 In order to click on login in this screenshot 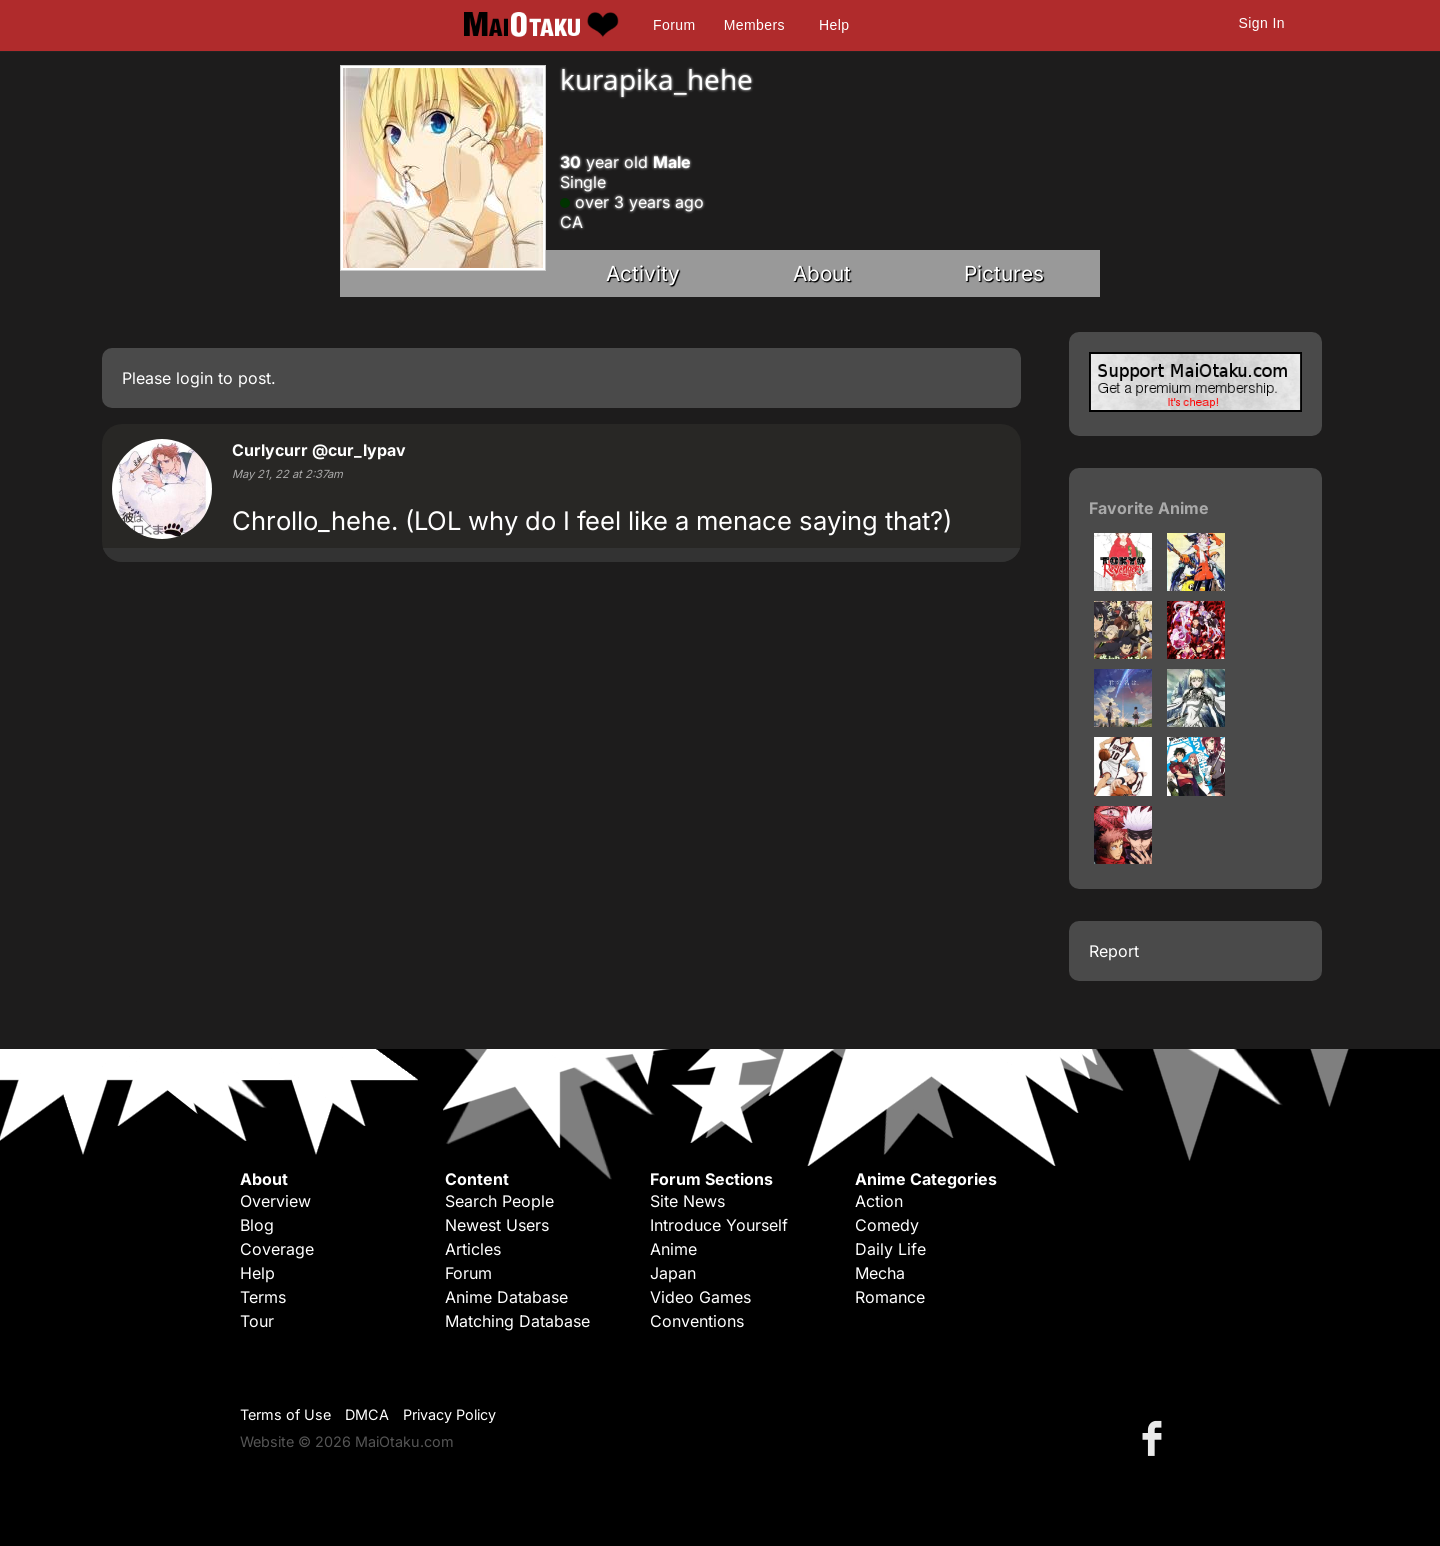, I will do `click(194, 378)`.